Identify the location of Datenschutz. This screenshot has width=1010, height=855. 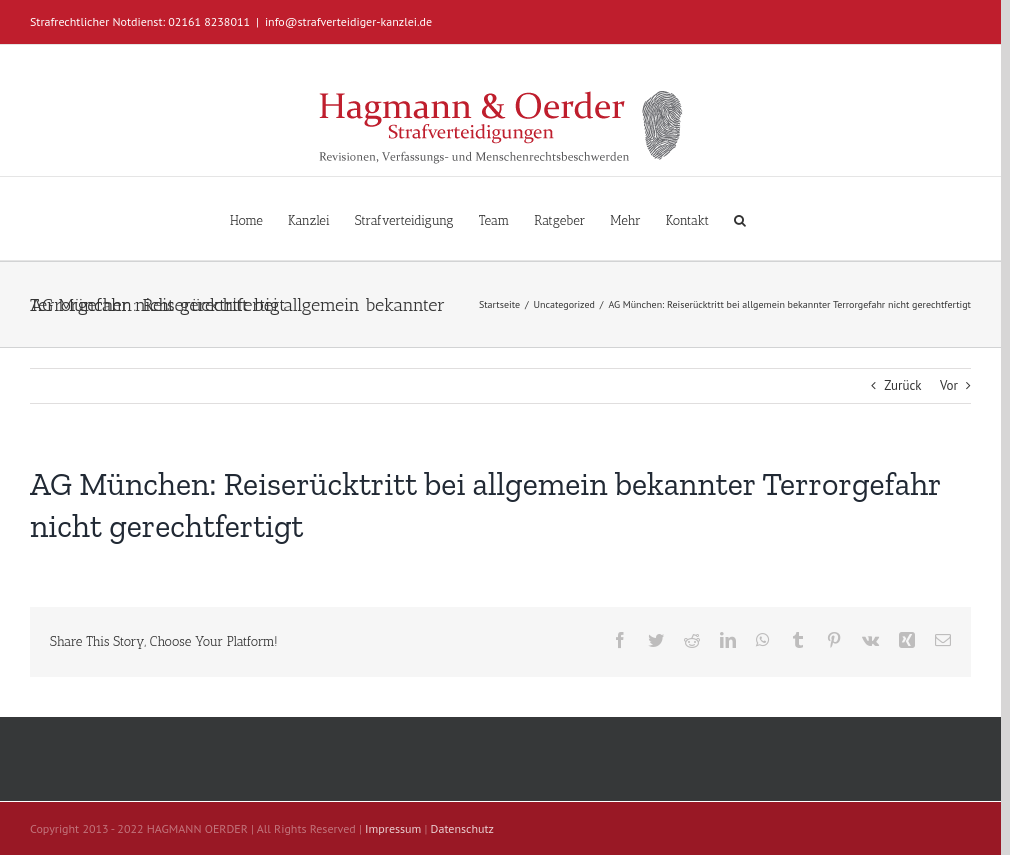
(462, 828).